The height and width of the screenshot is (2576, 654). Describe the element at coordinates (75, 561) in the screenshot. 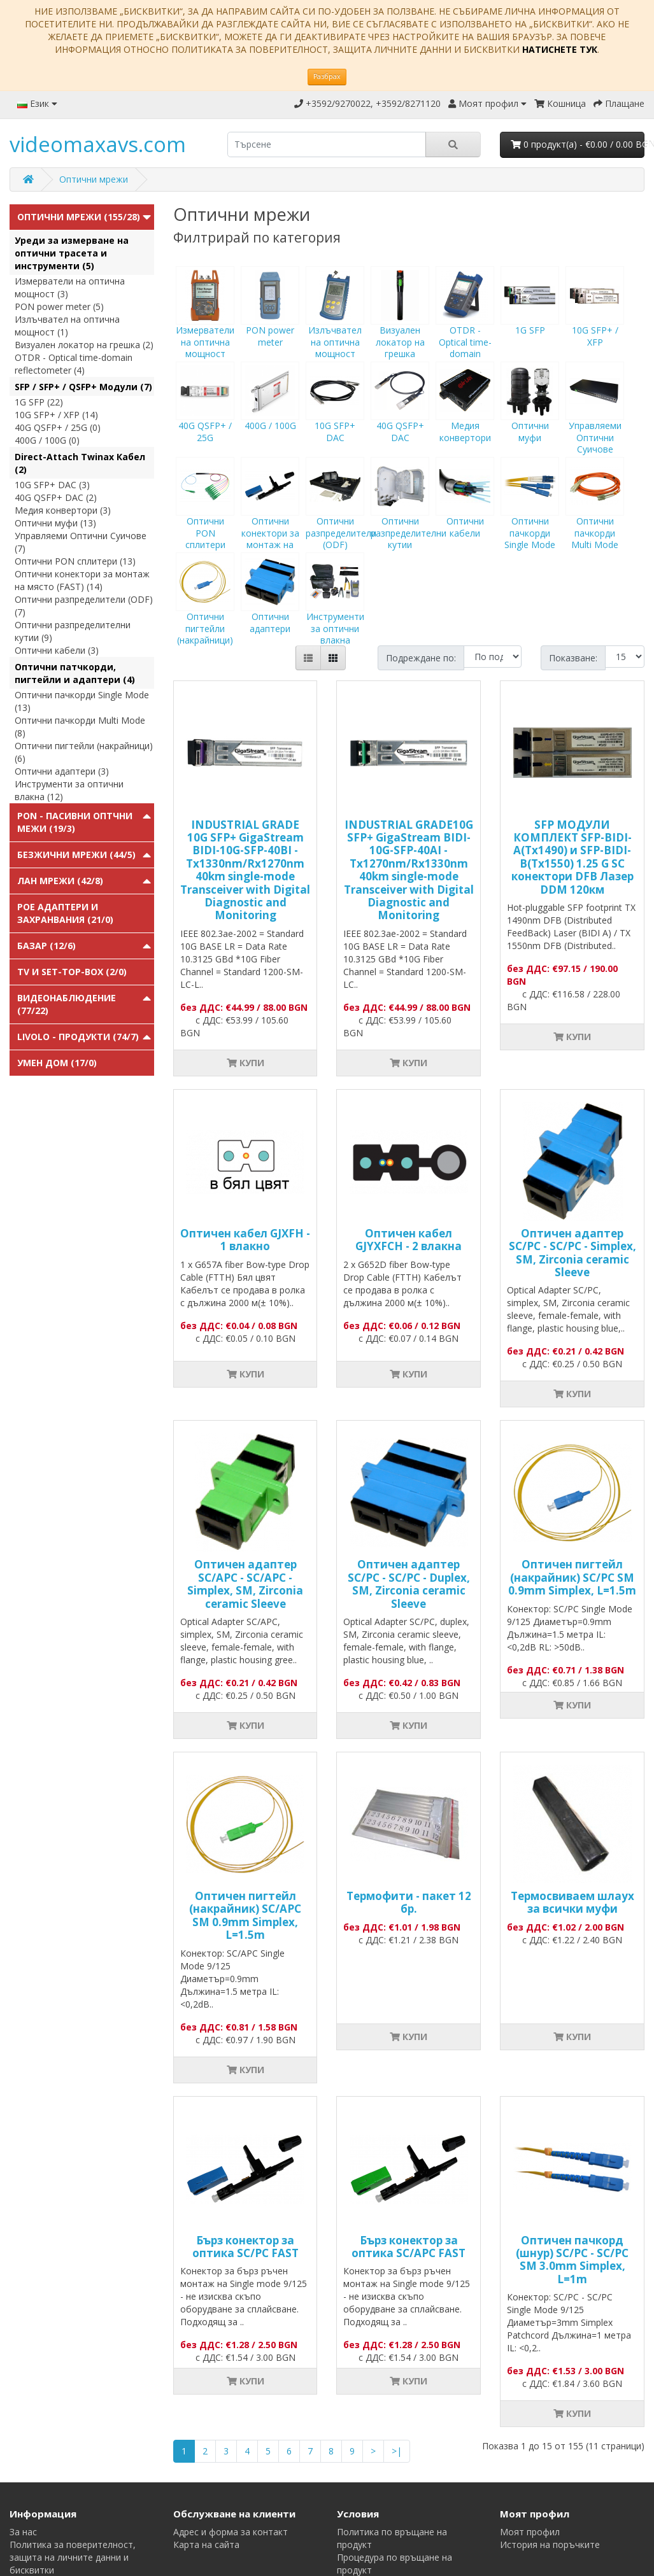

I see `Оптични PON сплитери (13)` at that location.